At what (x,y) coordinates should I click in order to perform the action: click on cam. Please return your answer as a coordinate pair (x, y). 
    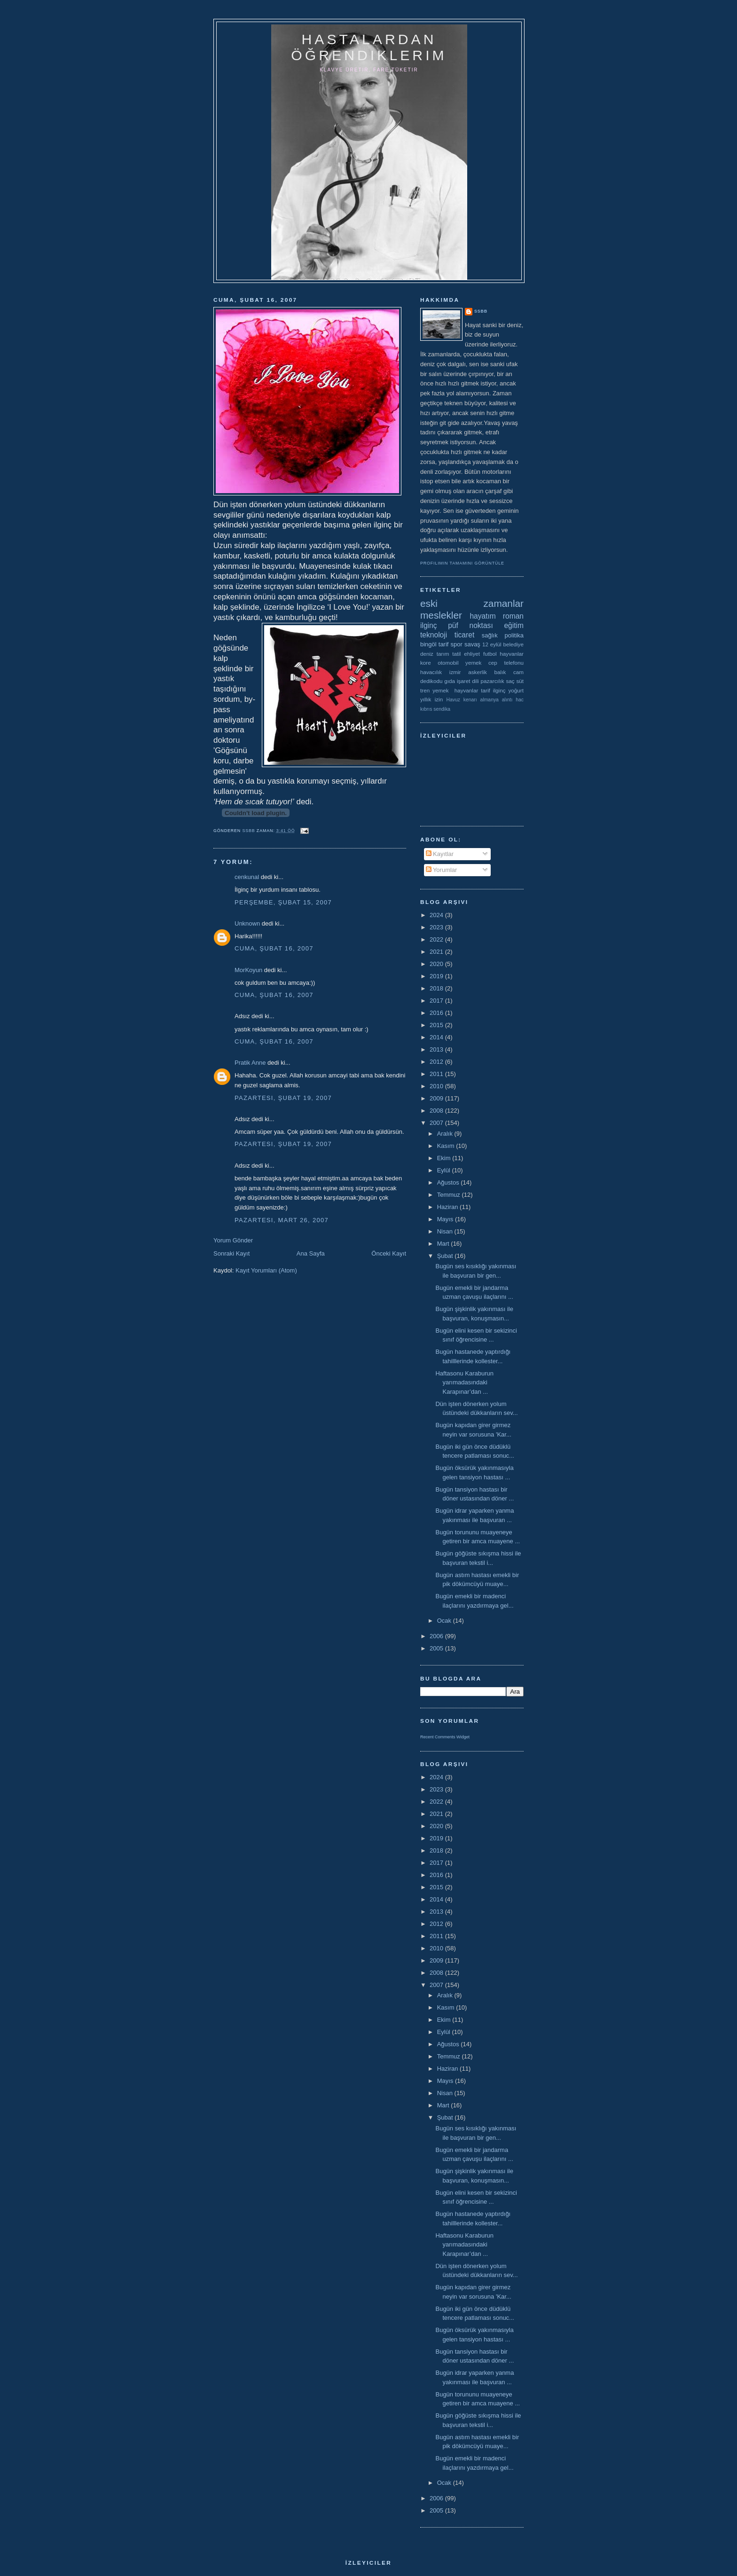
    Looking at the image, I should click on (518, 672).